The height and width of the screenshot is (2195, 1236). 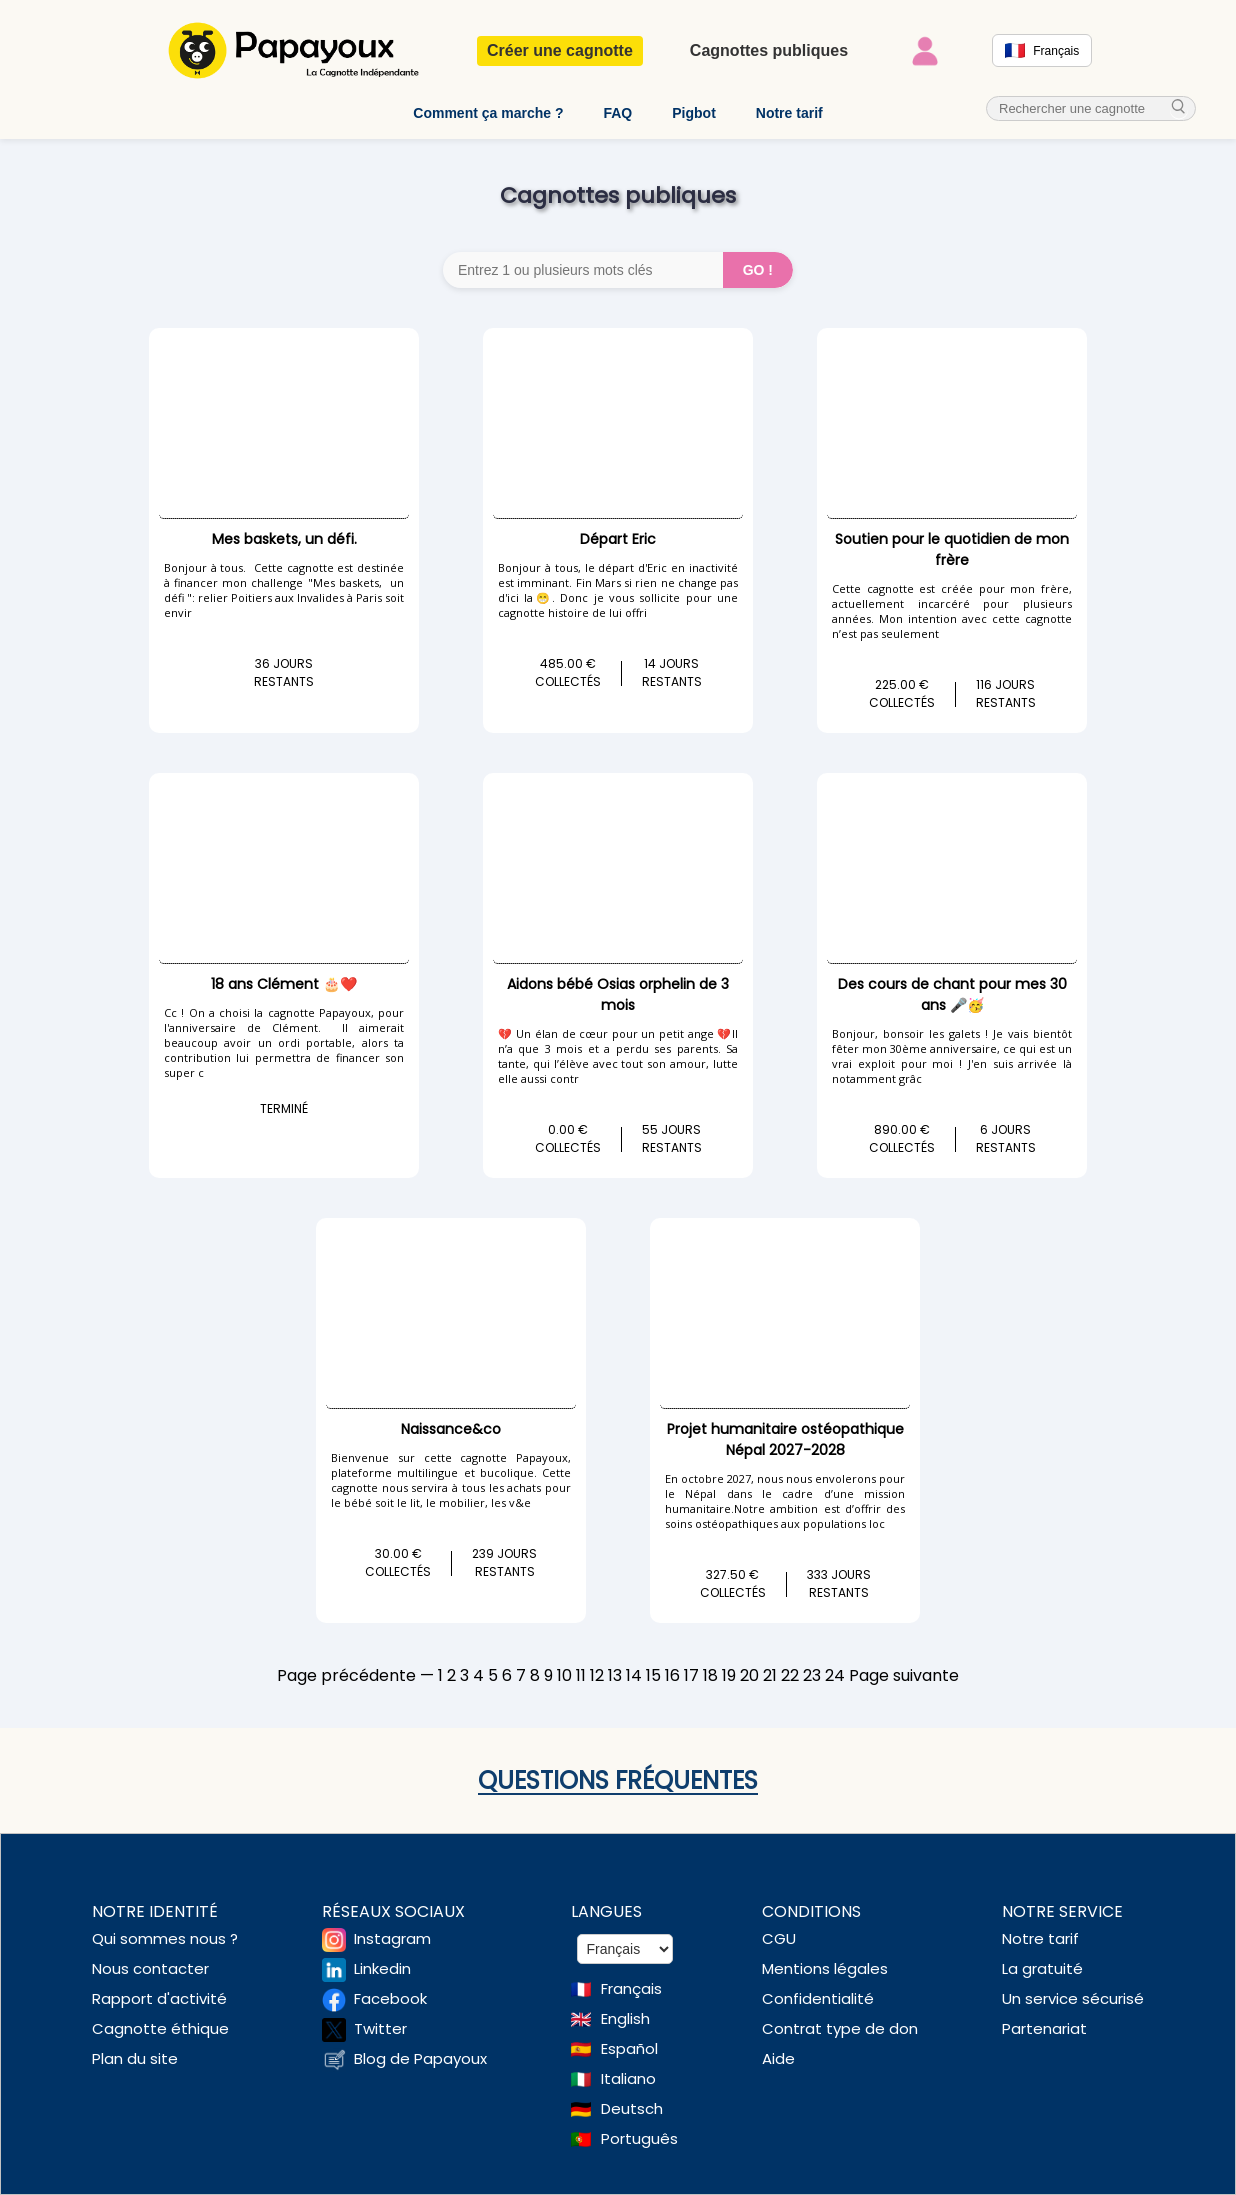 What do you see at coordinates (672, 1675) in the screenshot?
I see `16` at bounding box center [672, 1675].